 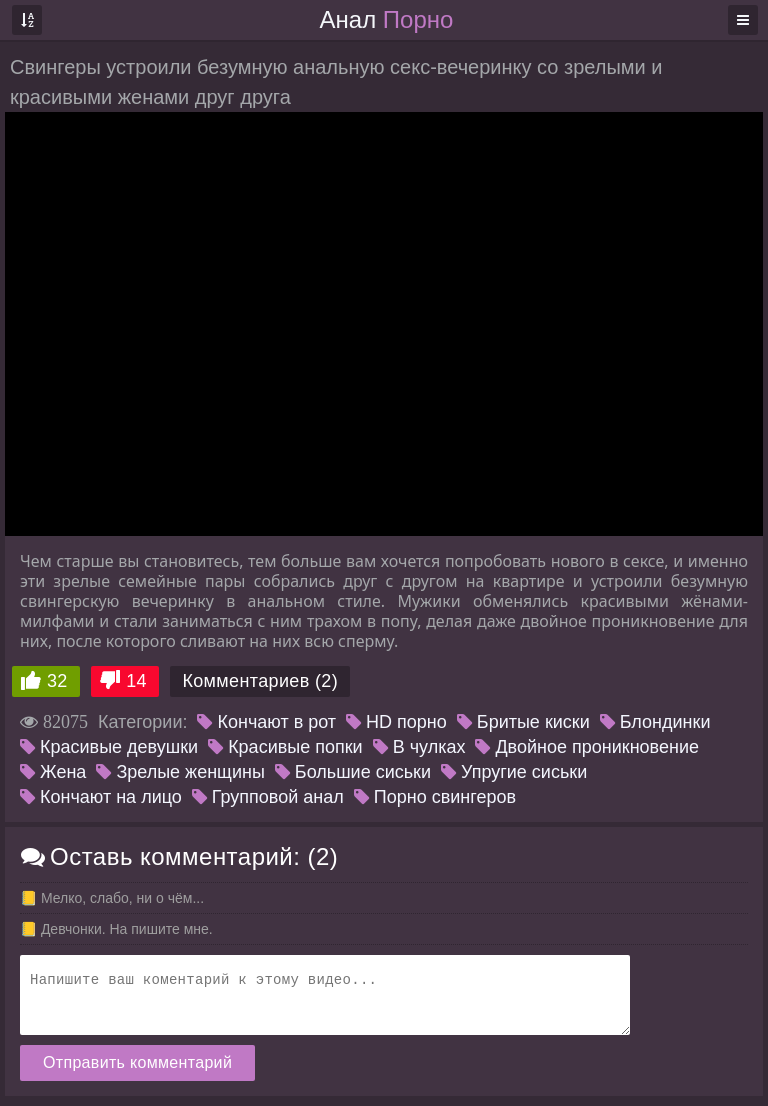 I want to click on Красивые попки, so click(x=285, y=747).